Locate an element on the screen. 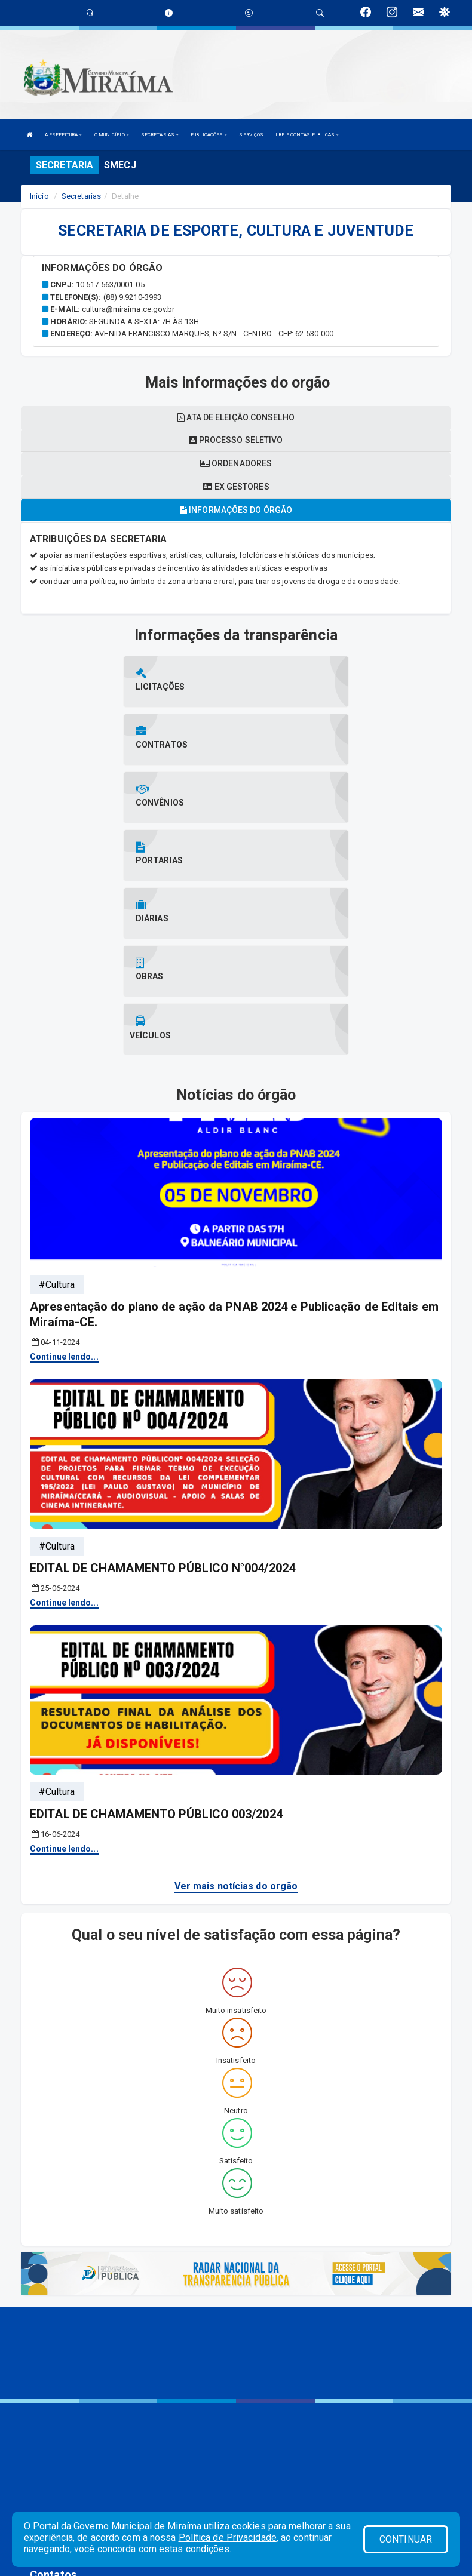  Informações do órgão [tablist] is located at coordinates (236, 510).